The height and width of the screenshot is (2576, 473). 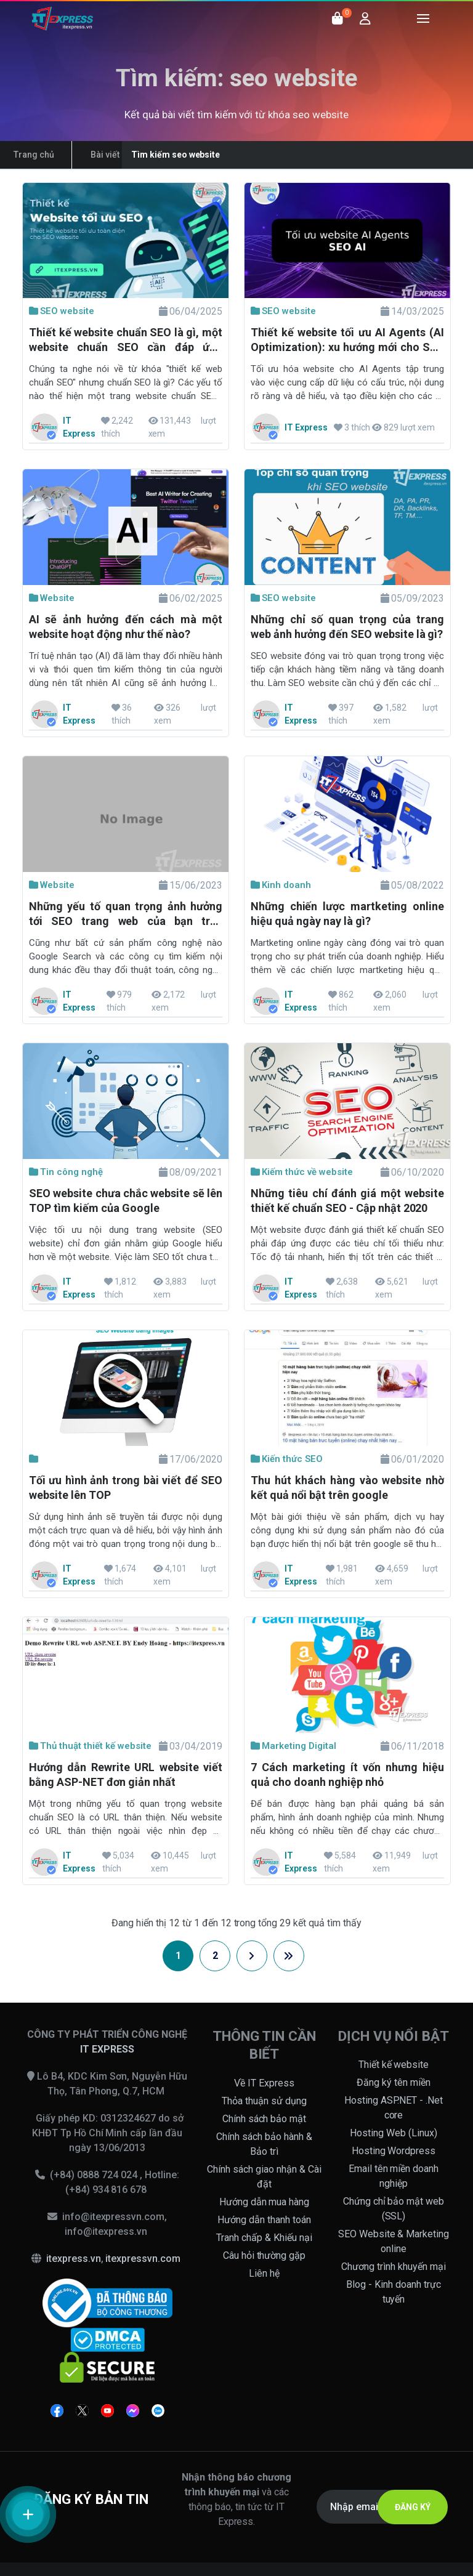 What do you see at coordinates (264, 2119) in the screenshot?
I see `Chính sách bảo mật` at bounding box center [264, 2119].